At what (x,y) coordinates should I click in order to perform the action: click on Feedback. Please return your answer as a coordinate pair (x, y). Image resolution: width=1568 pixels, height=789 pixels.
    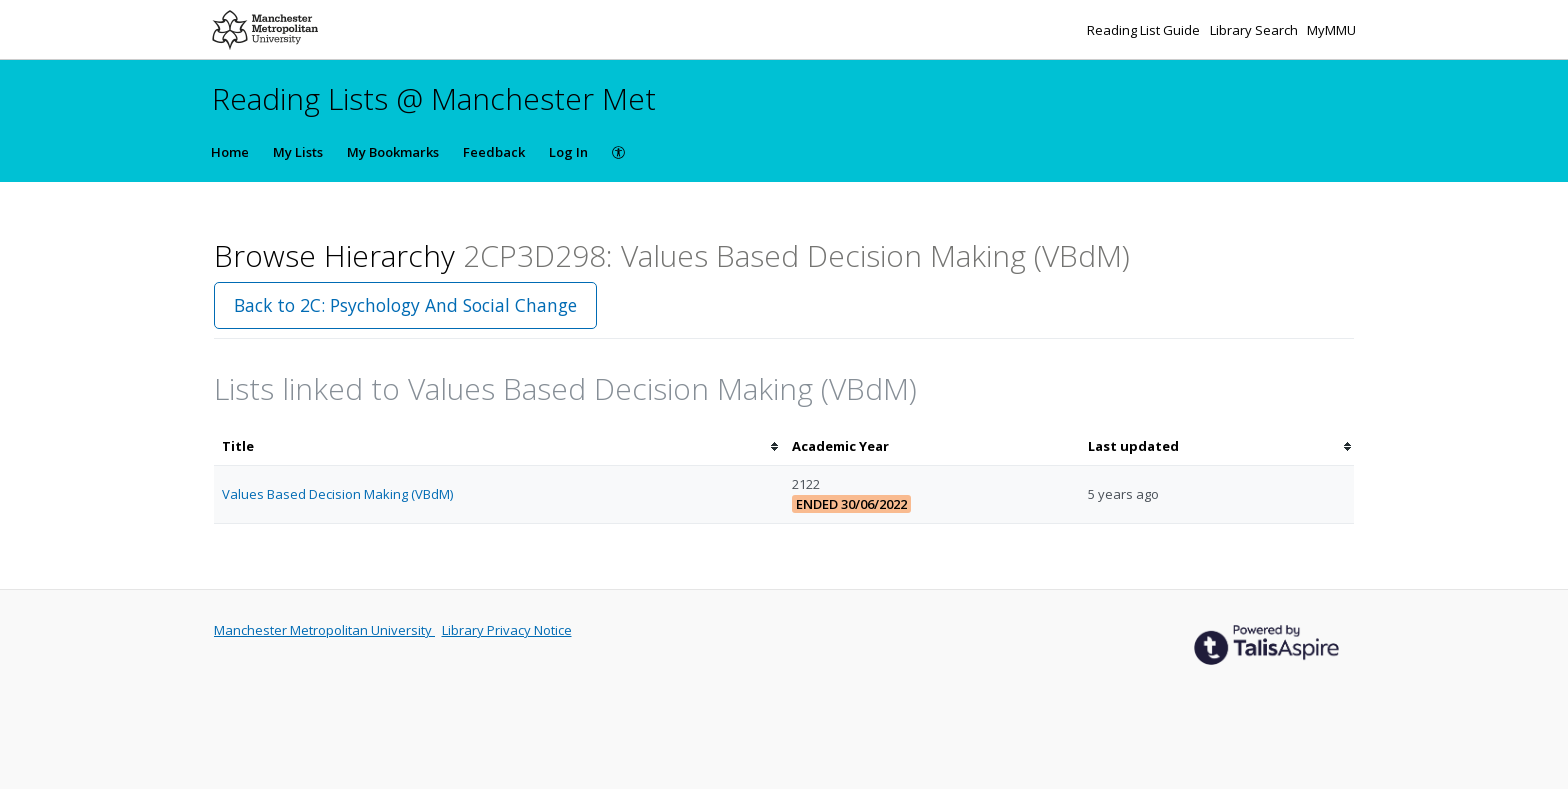
    Looking at the image, I should click on (494, 152).